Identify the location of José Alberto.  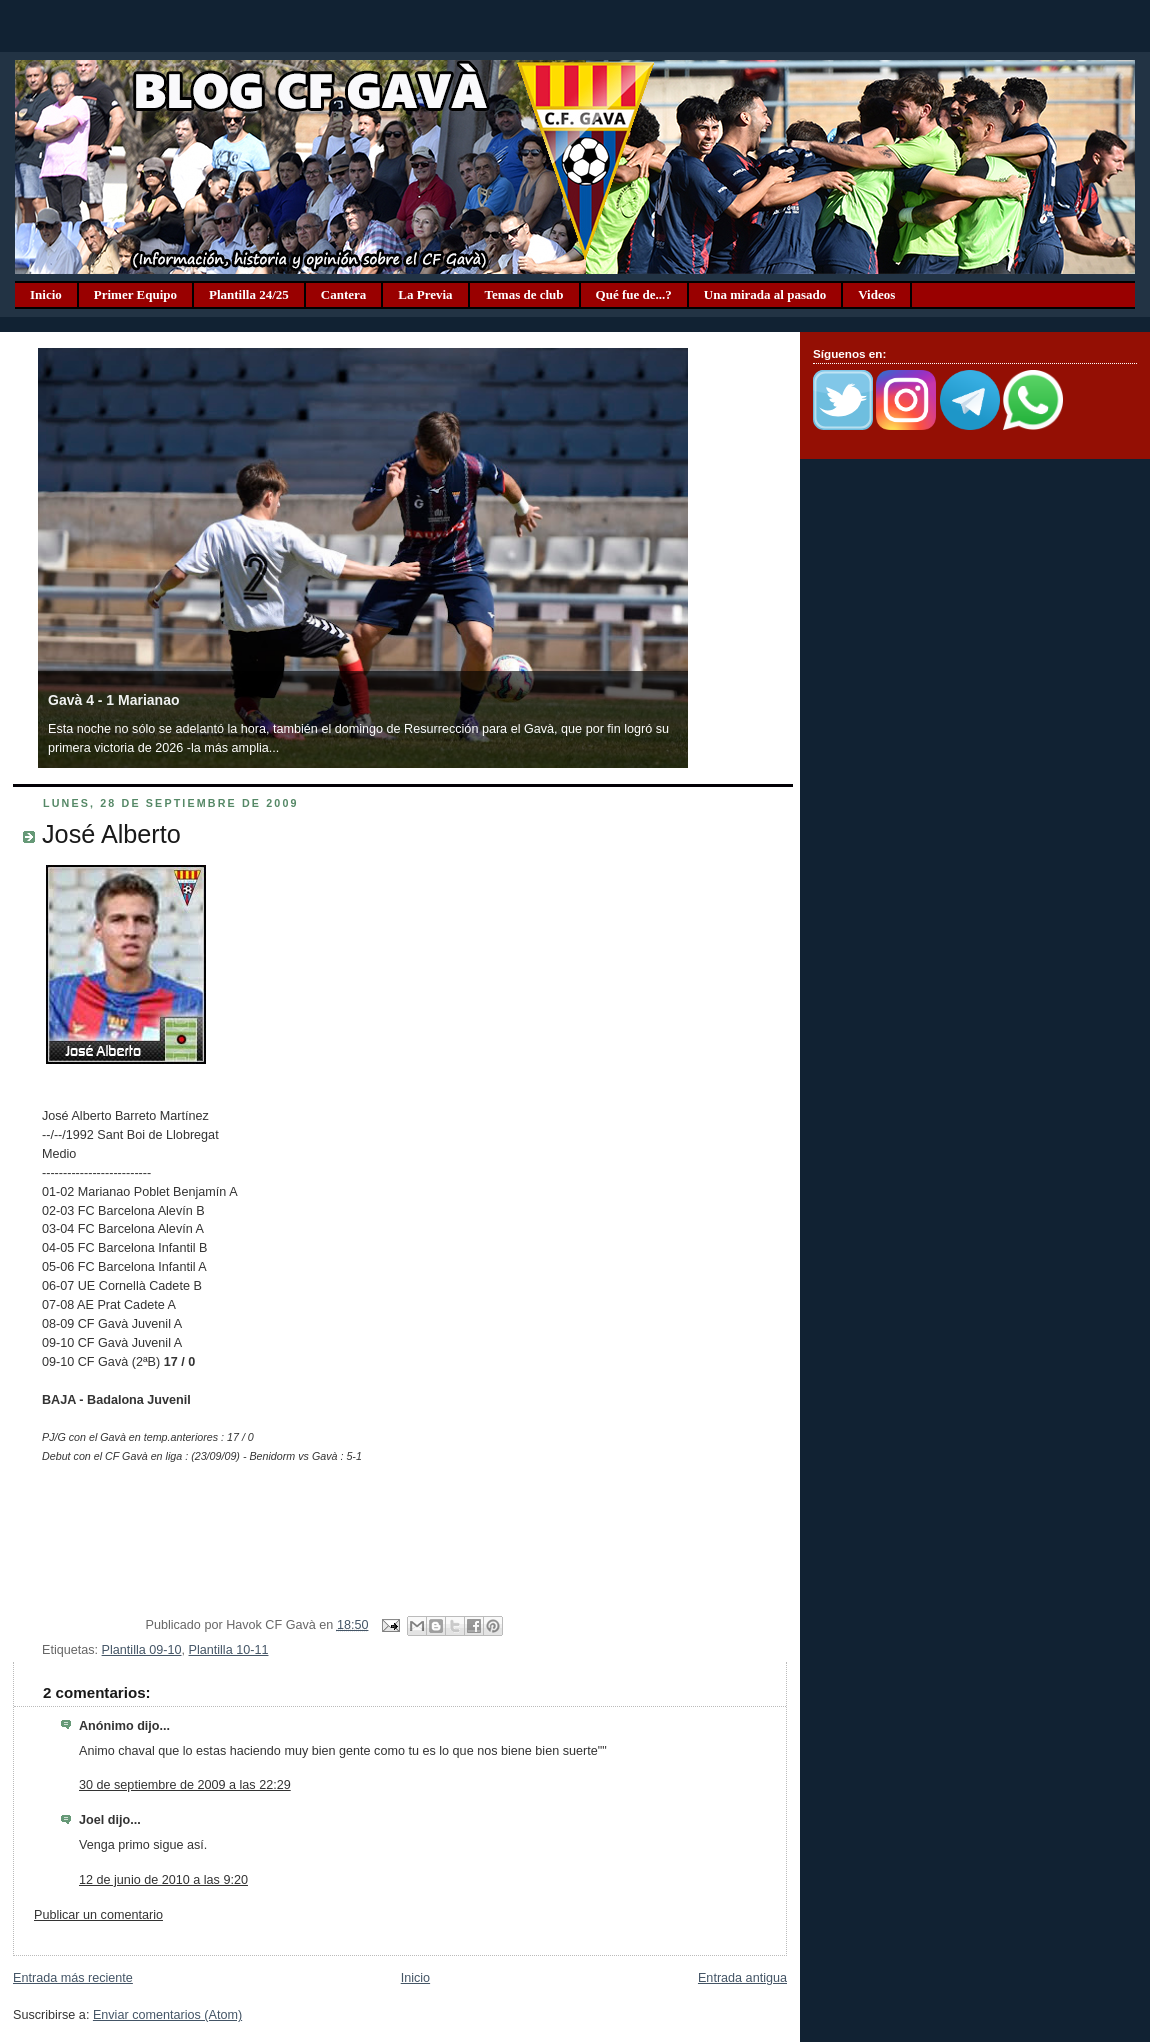
(111, 834).